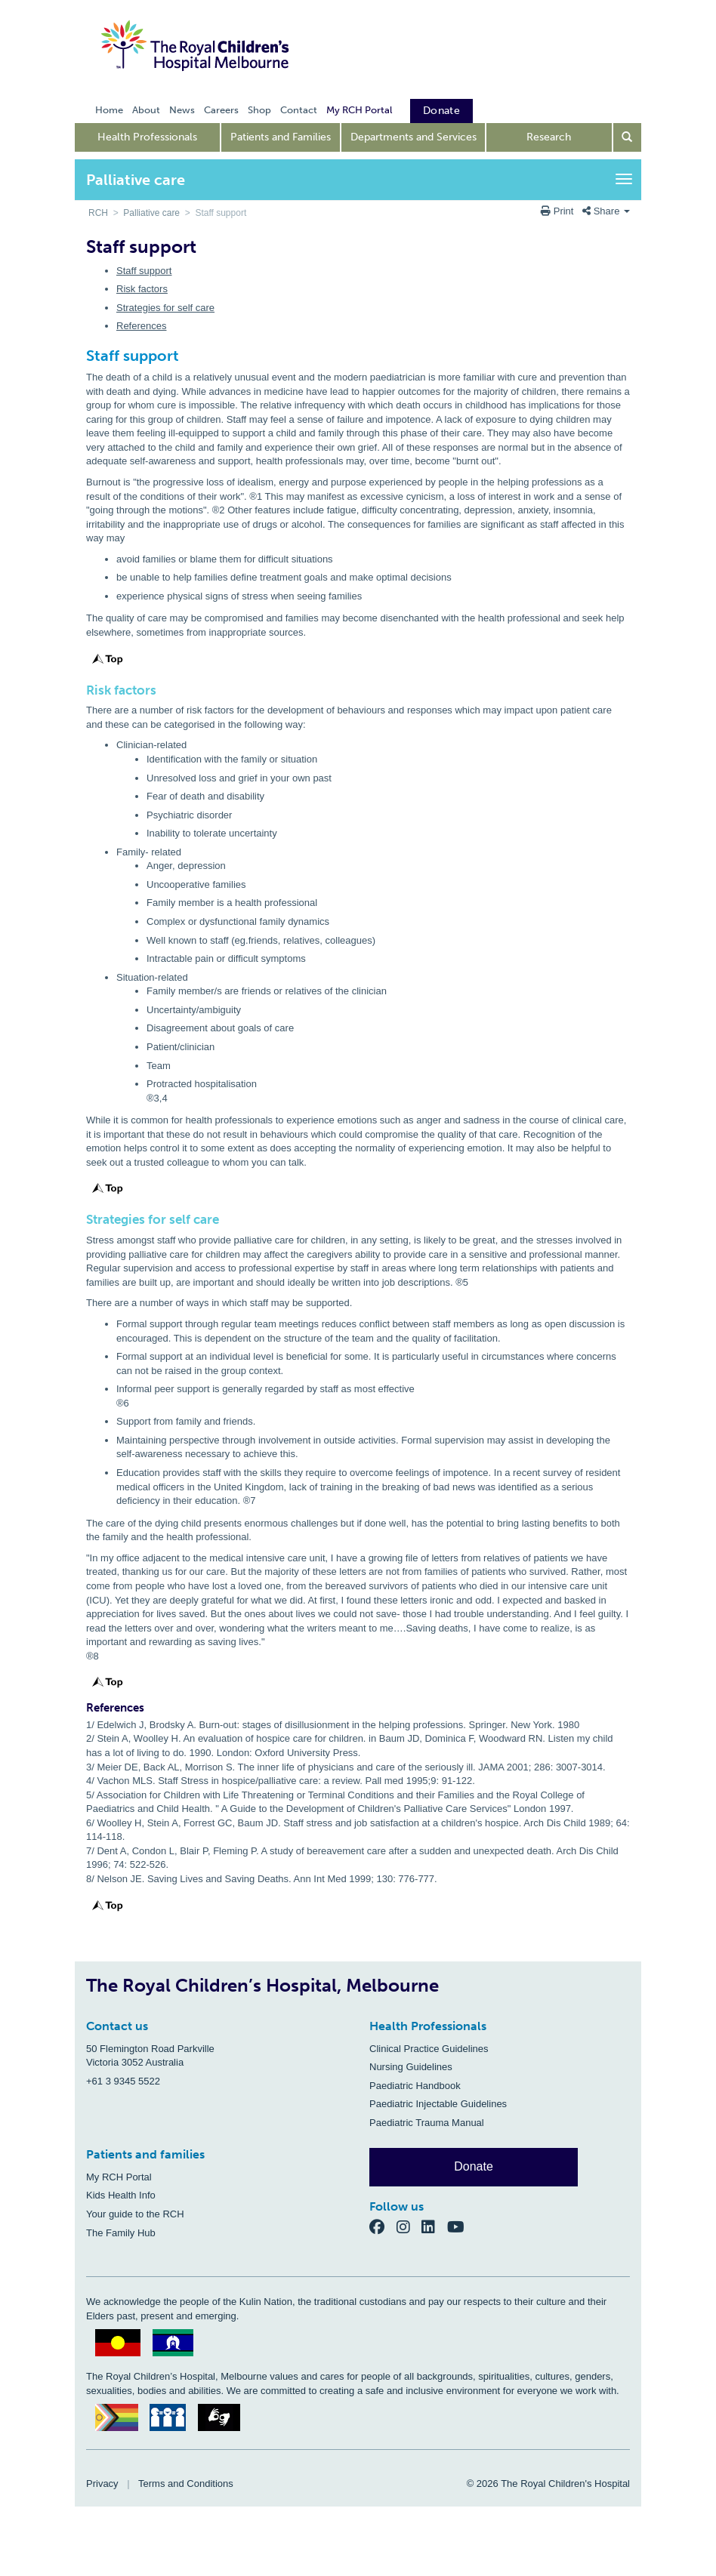  I want to click on Donate, so click(473, 2166).